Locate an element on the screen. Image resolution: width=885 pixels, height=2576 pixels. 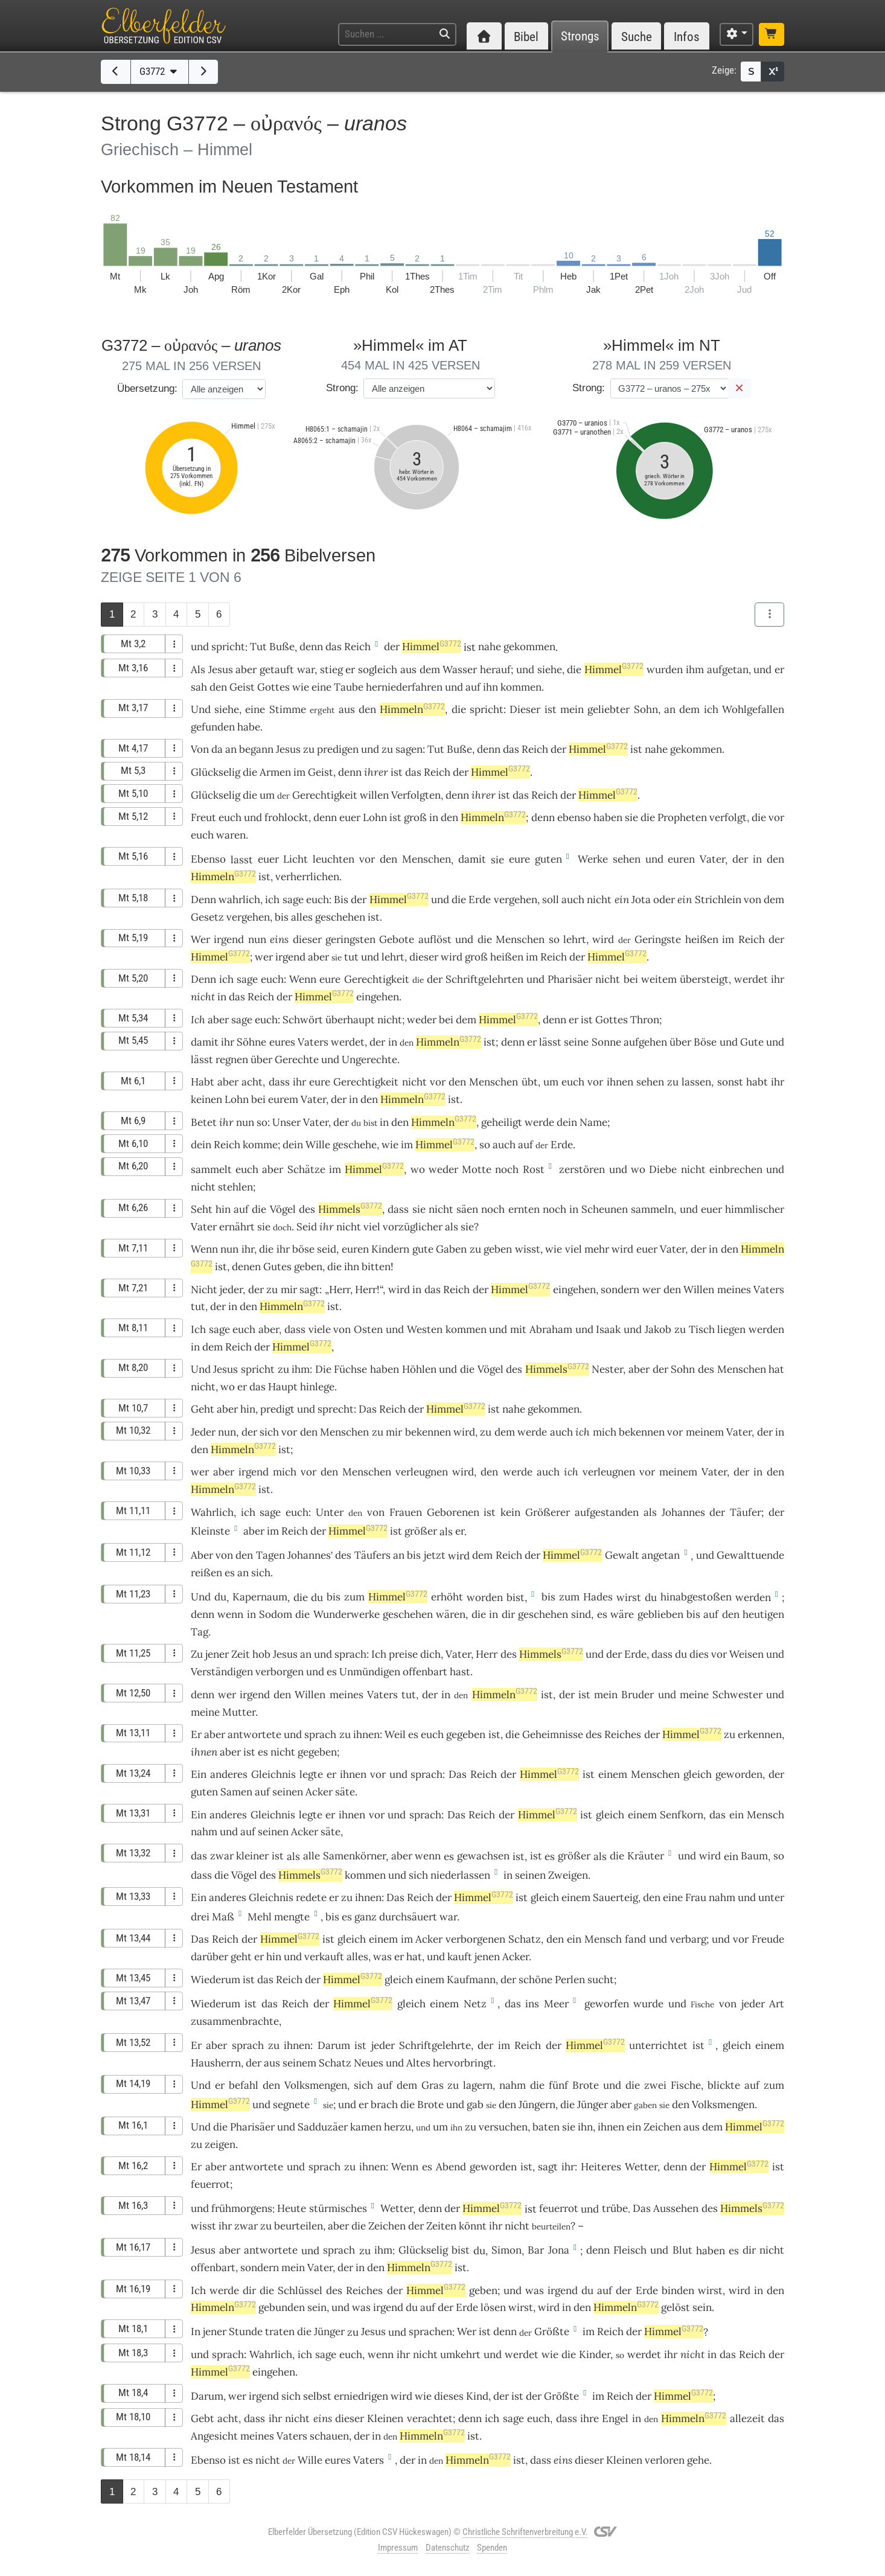
Und is located at coordinates (201, 709).